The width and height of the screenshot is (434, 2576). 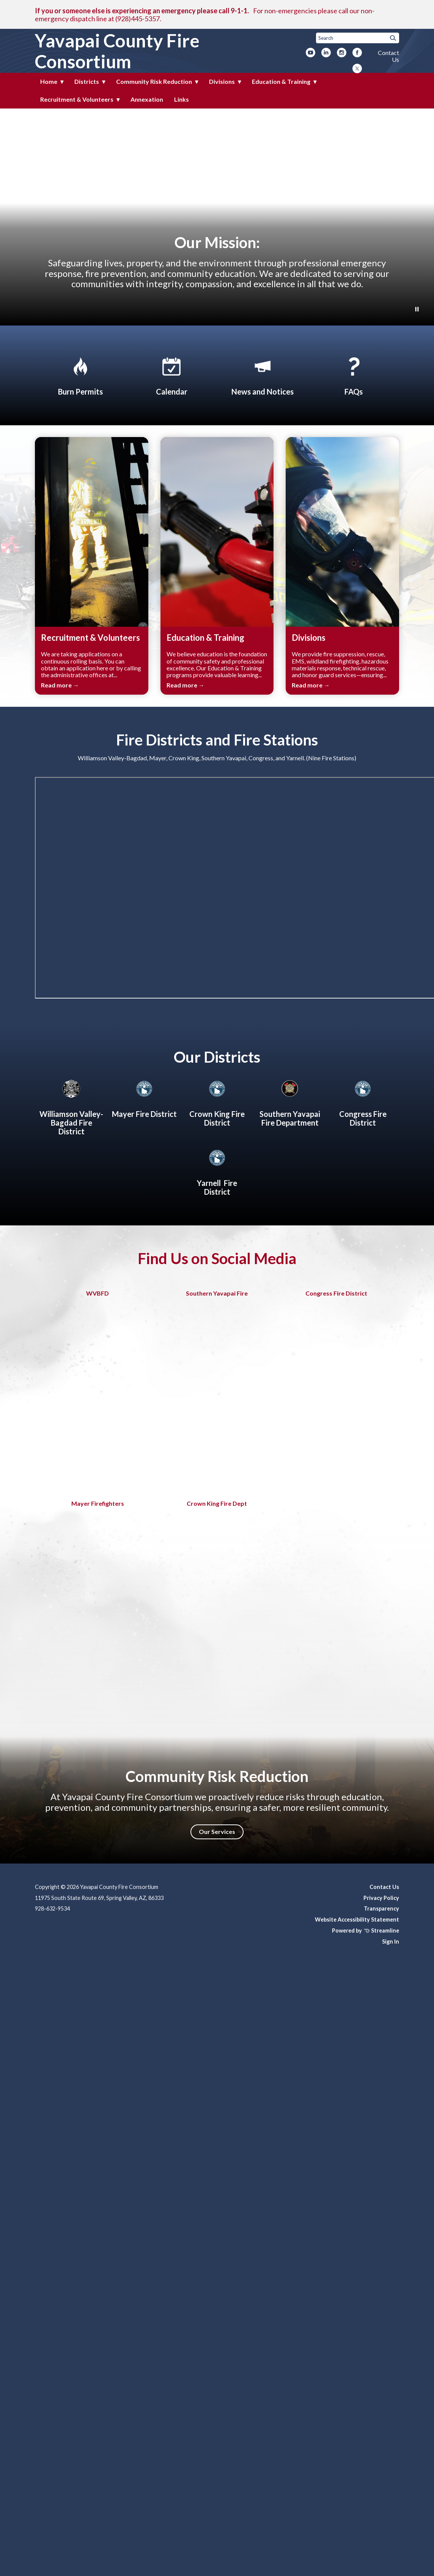 What do you see at coordinates (326, 53) in the screenshot?
I see `[linkedin]` at bounding box center [326, 53].